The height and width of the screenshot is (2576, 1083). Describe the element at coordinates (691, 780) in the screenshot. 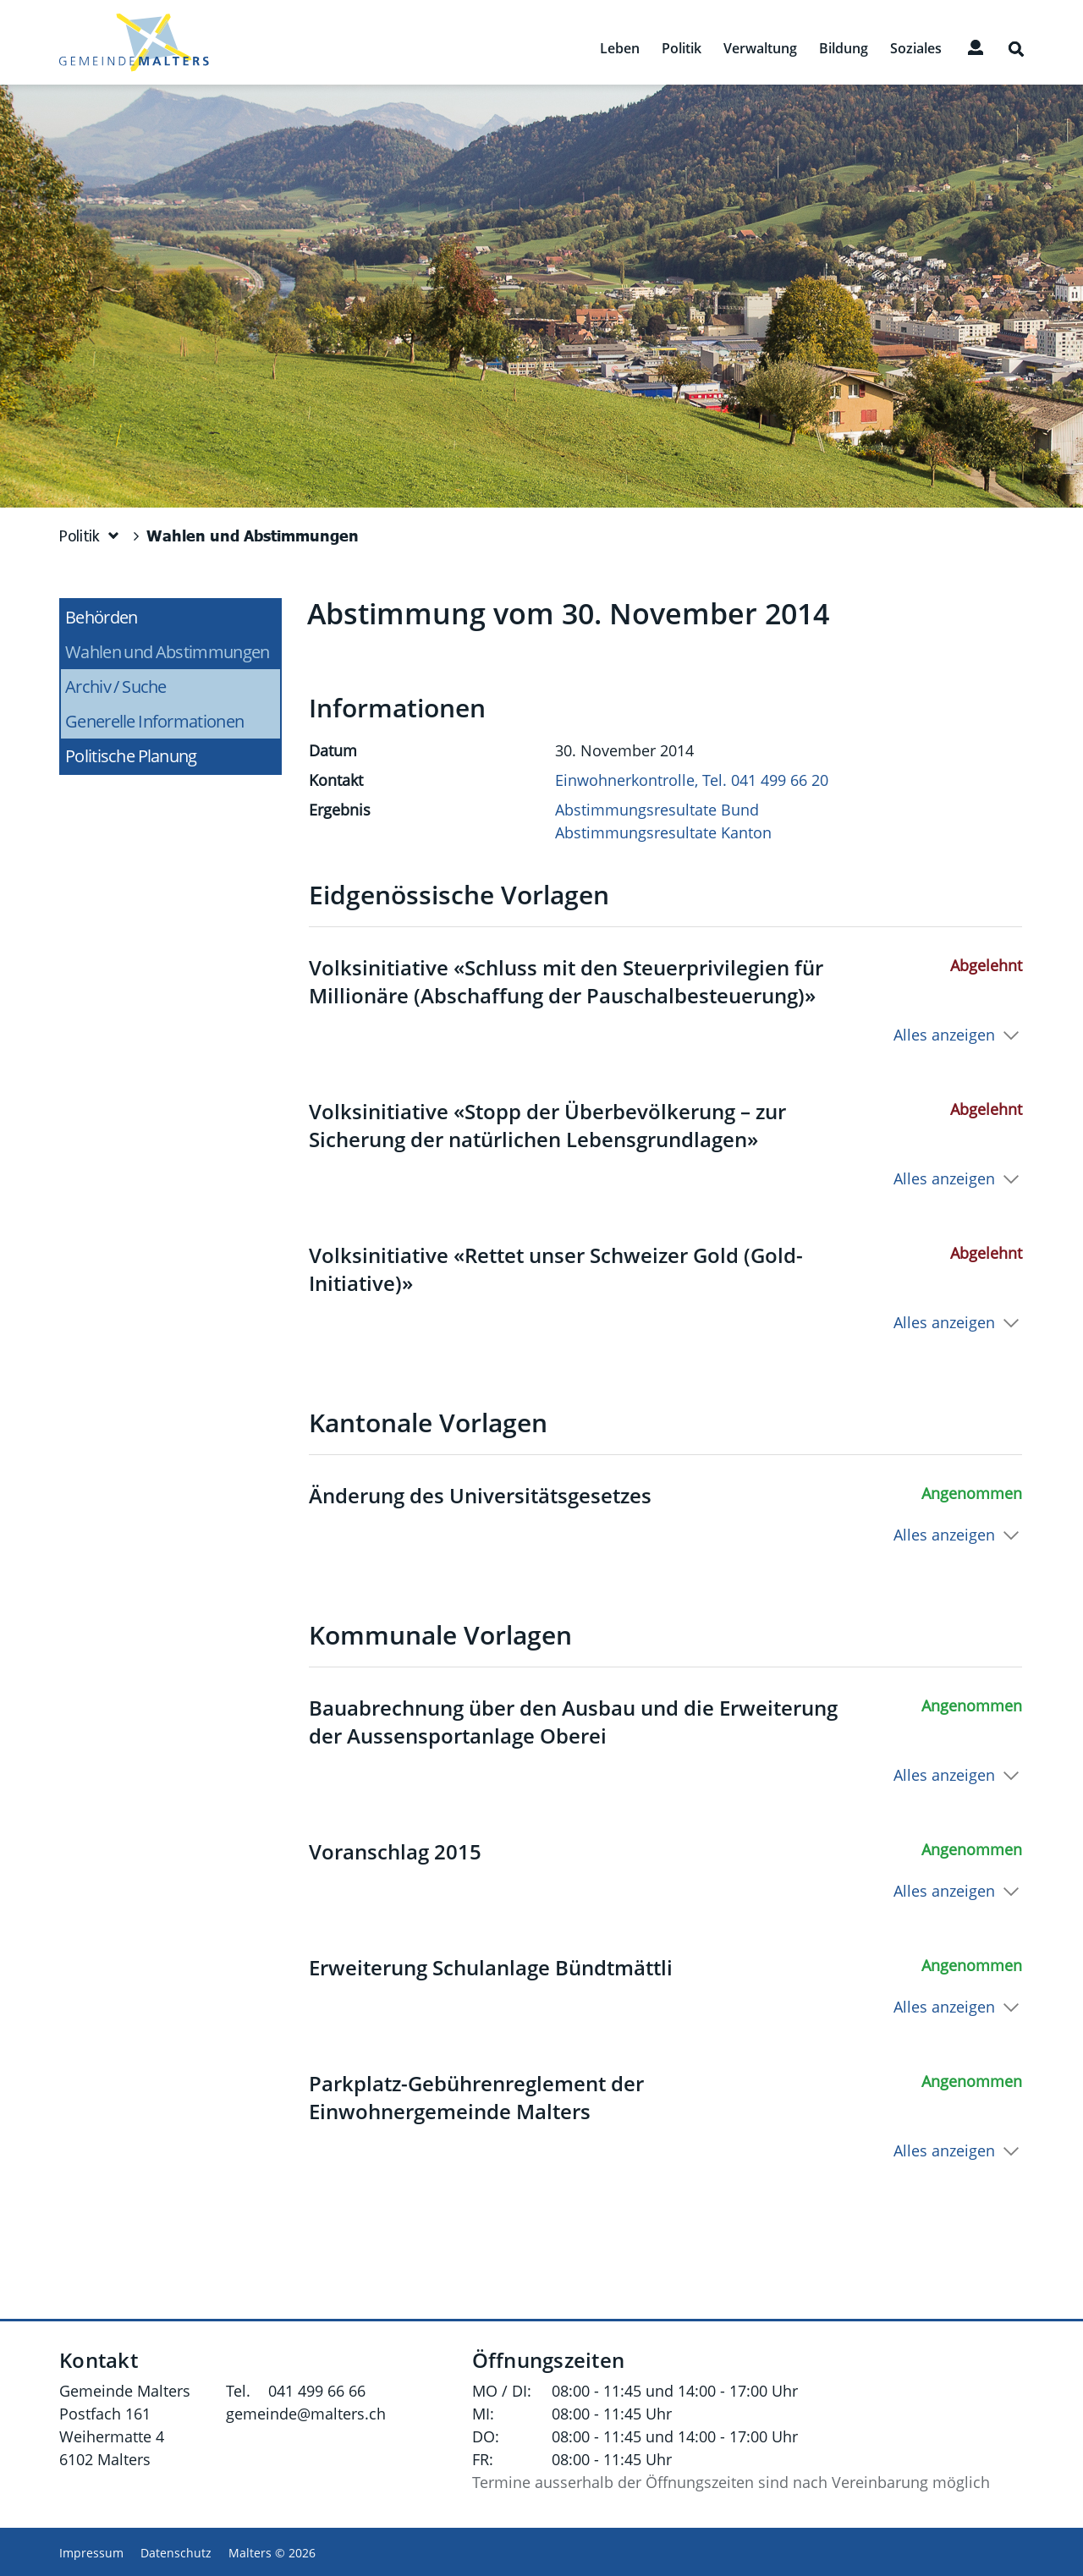

I see `Einwohnerkontrolle, Tel. 041 499 66 20` at that location.